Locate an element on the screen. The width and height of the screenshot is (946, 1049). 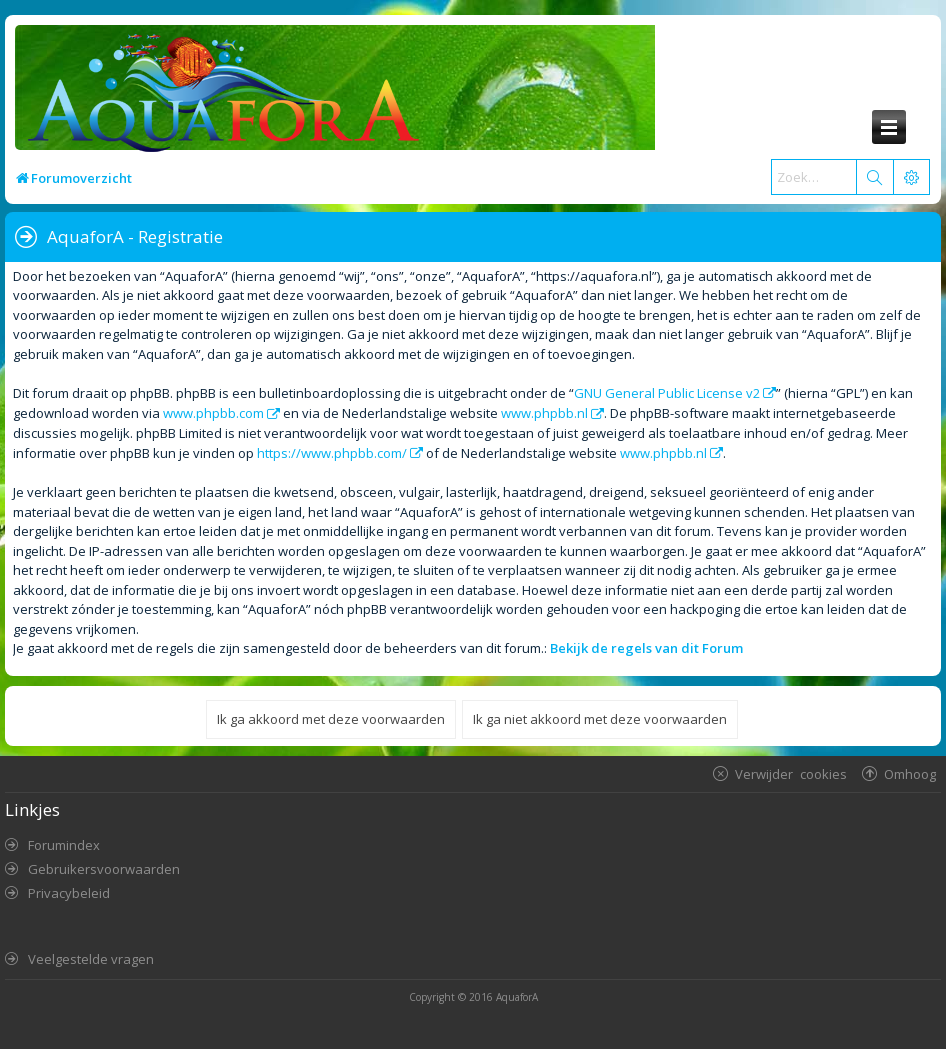
Forumindex is located at coordinates (64, 845).